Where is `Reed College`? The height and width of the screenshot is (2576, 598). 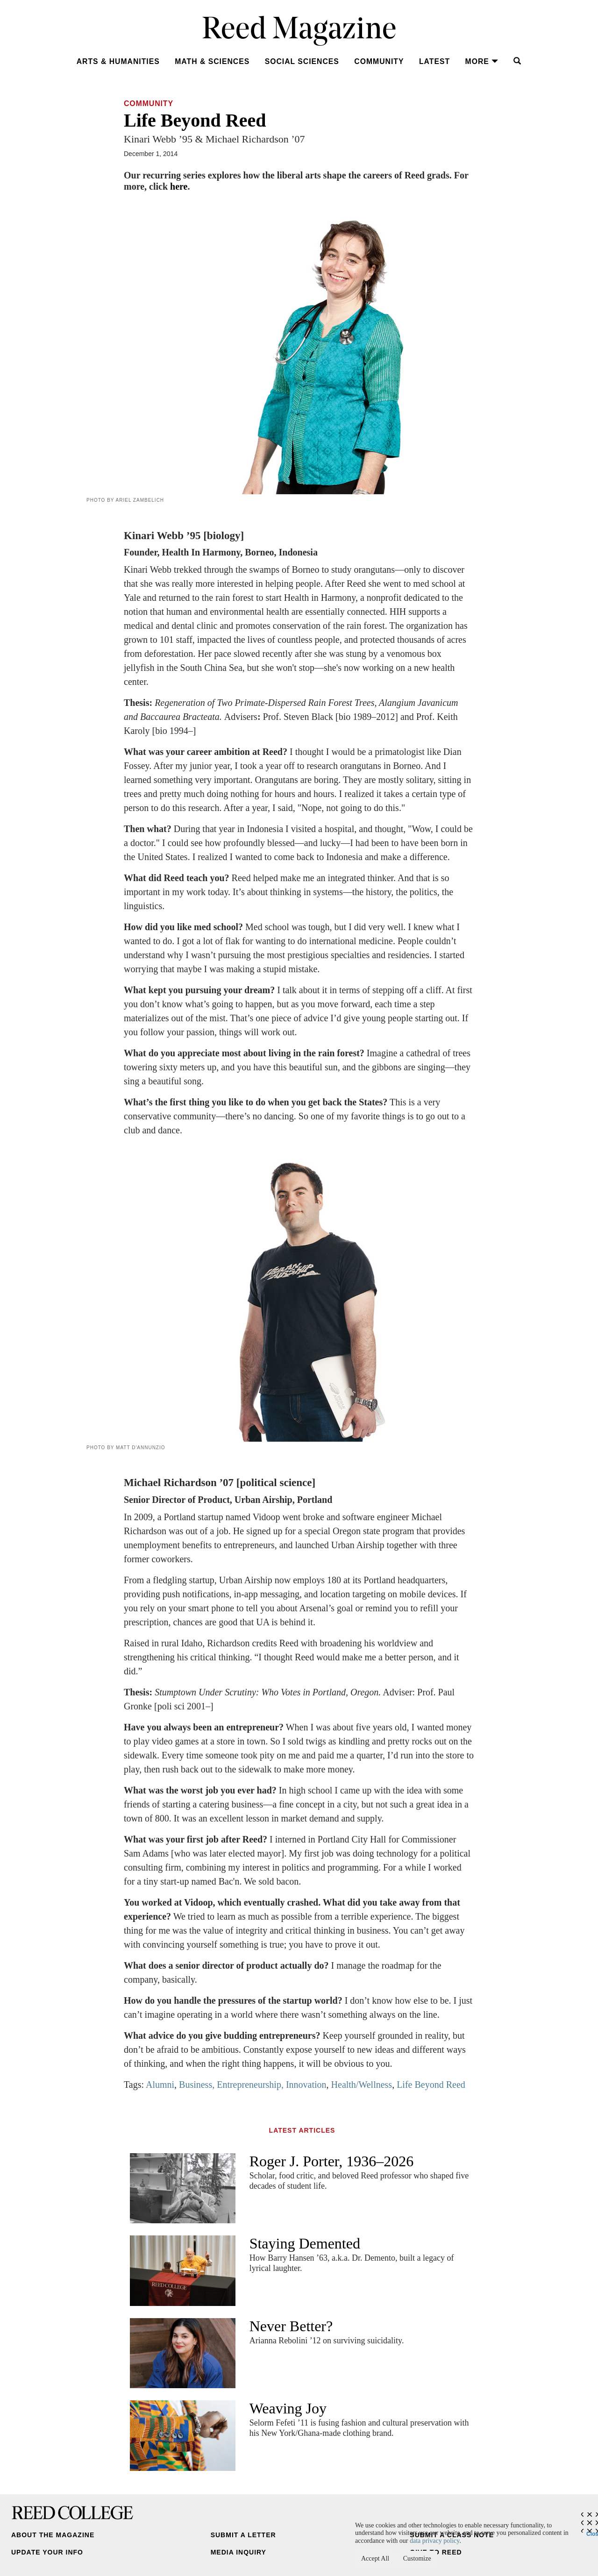
Reed College is located at coordinates (72, 2513).